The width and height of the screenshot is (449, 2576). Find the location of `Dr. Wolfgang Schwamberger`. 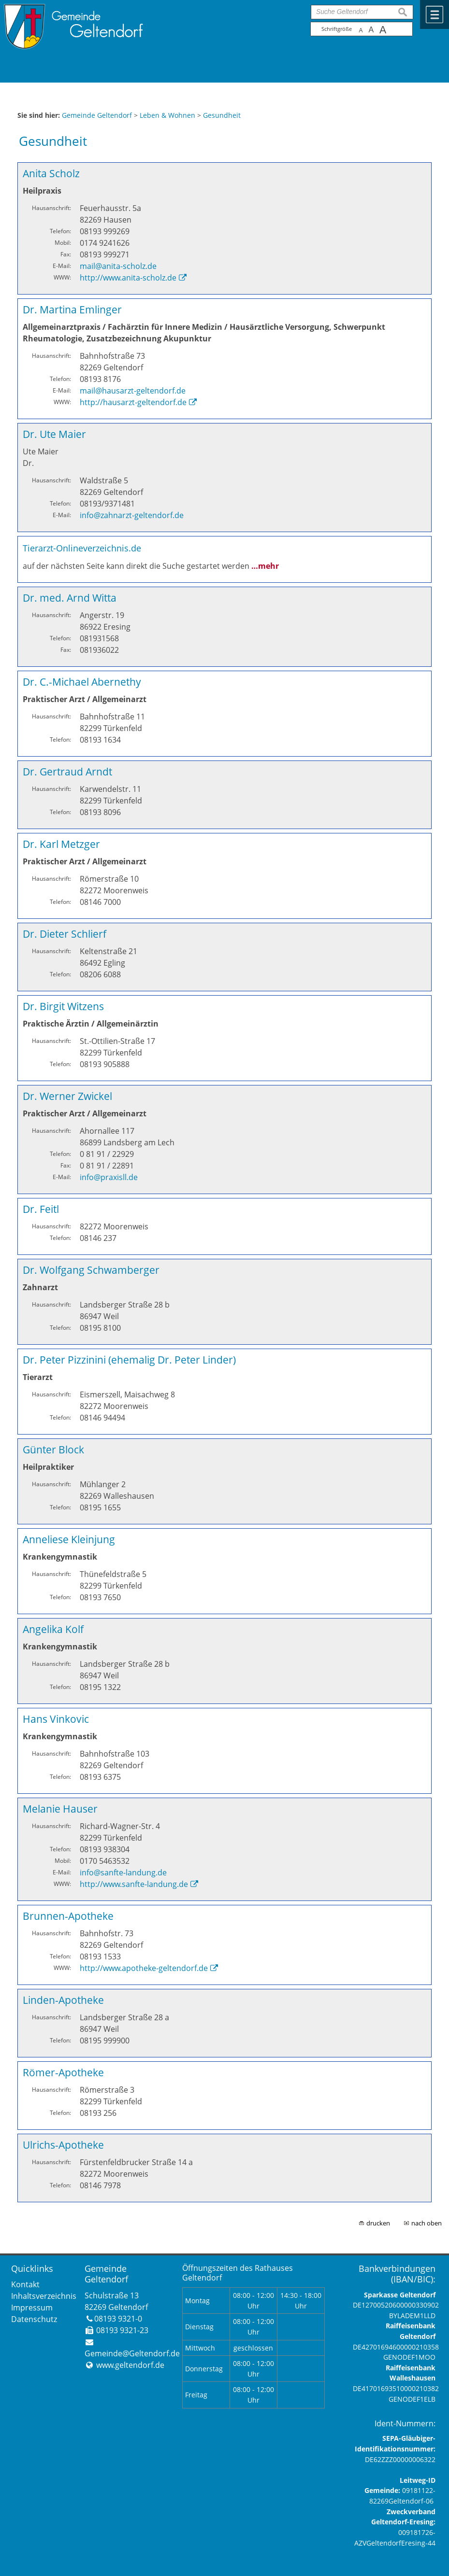

Dr. Wolfgang Schwamberger is located at coordinates (91, 1270).